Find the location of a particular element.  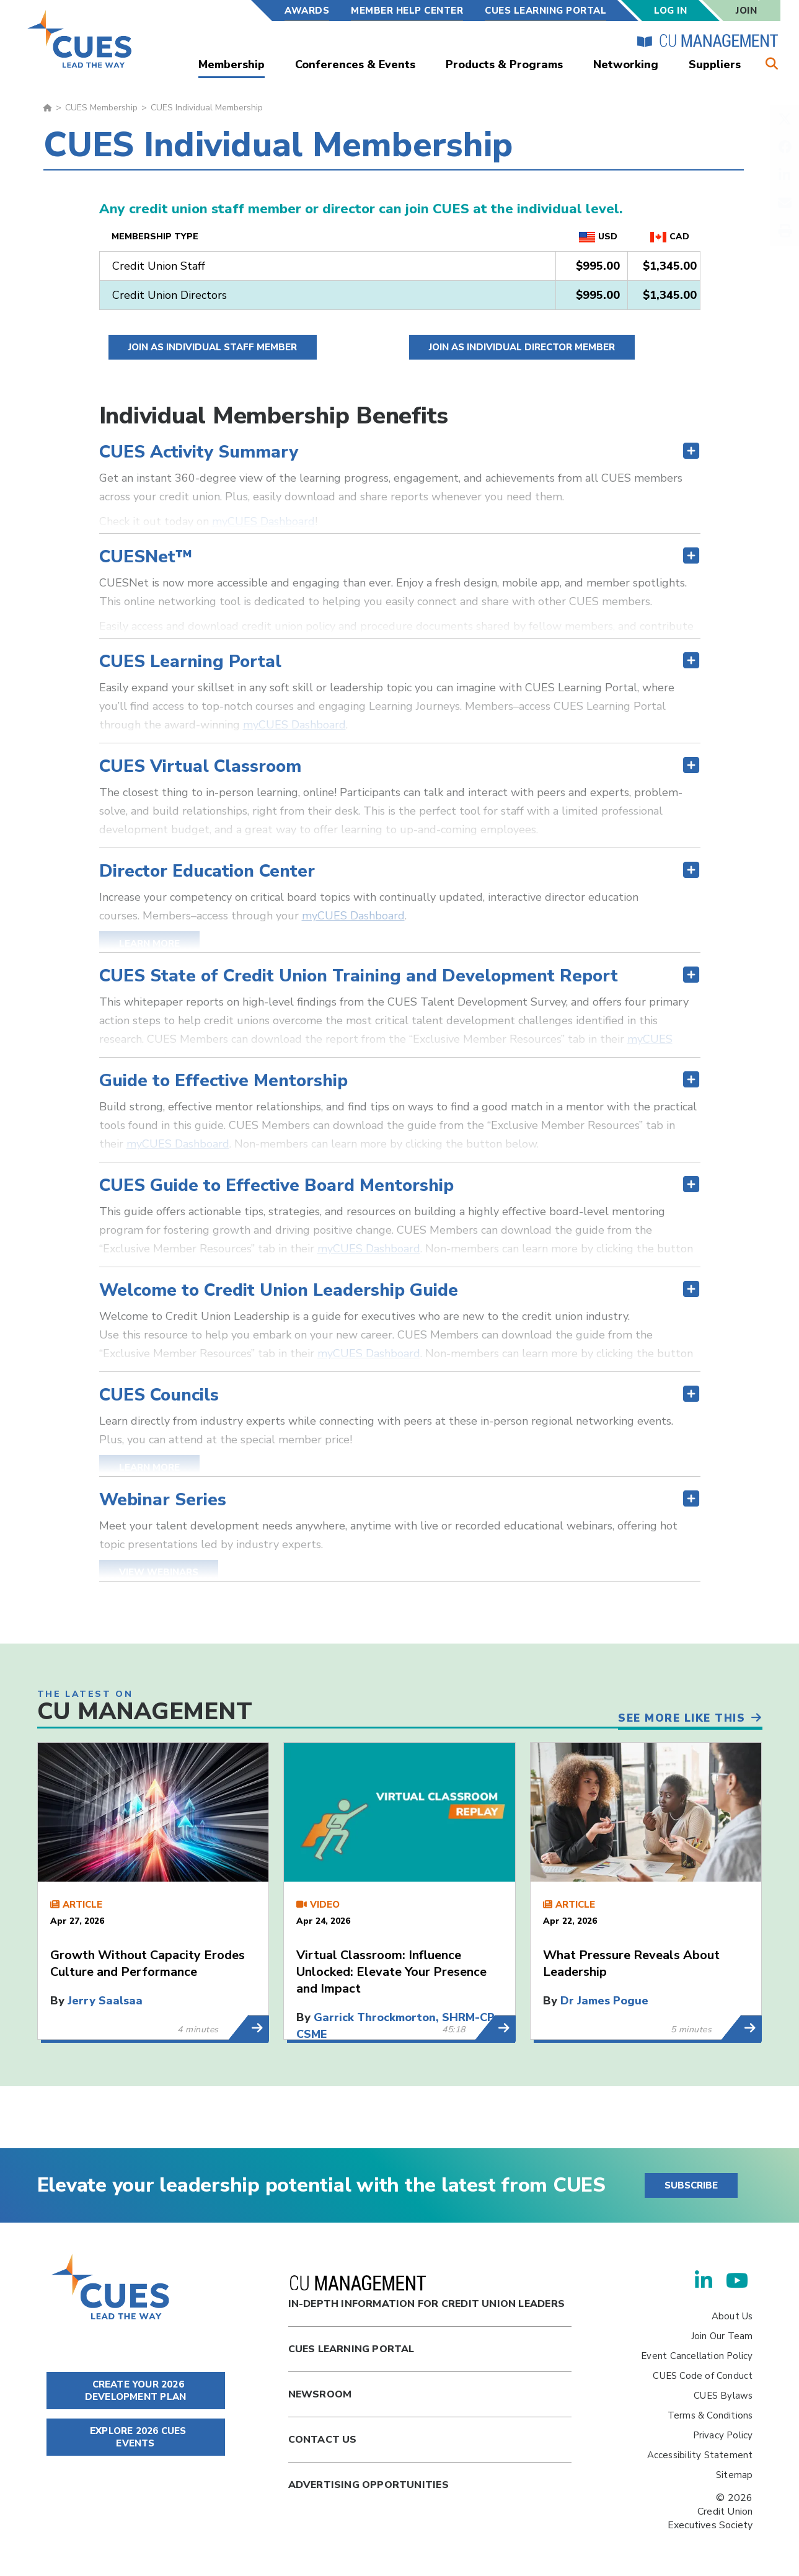

Learn More is located at coordinates (149, 943).